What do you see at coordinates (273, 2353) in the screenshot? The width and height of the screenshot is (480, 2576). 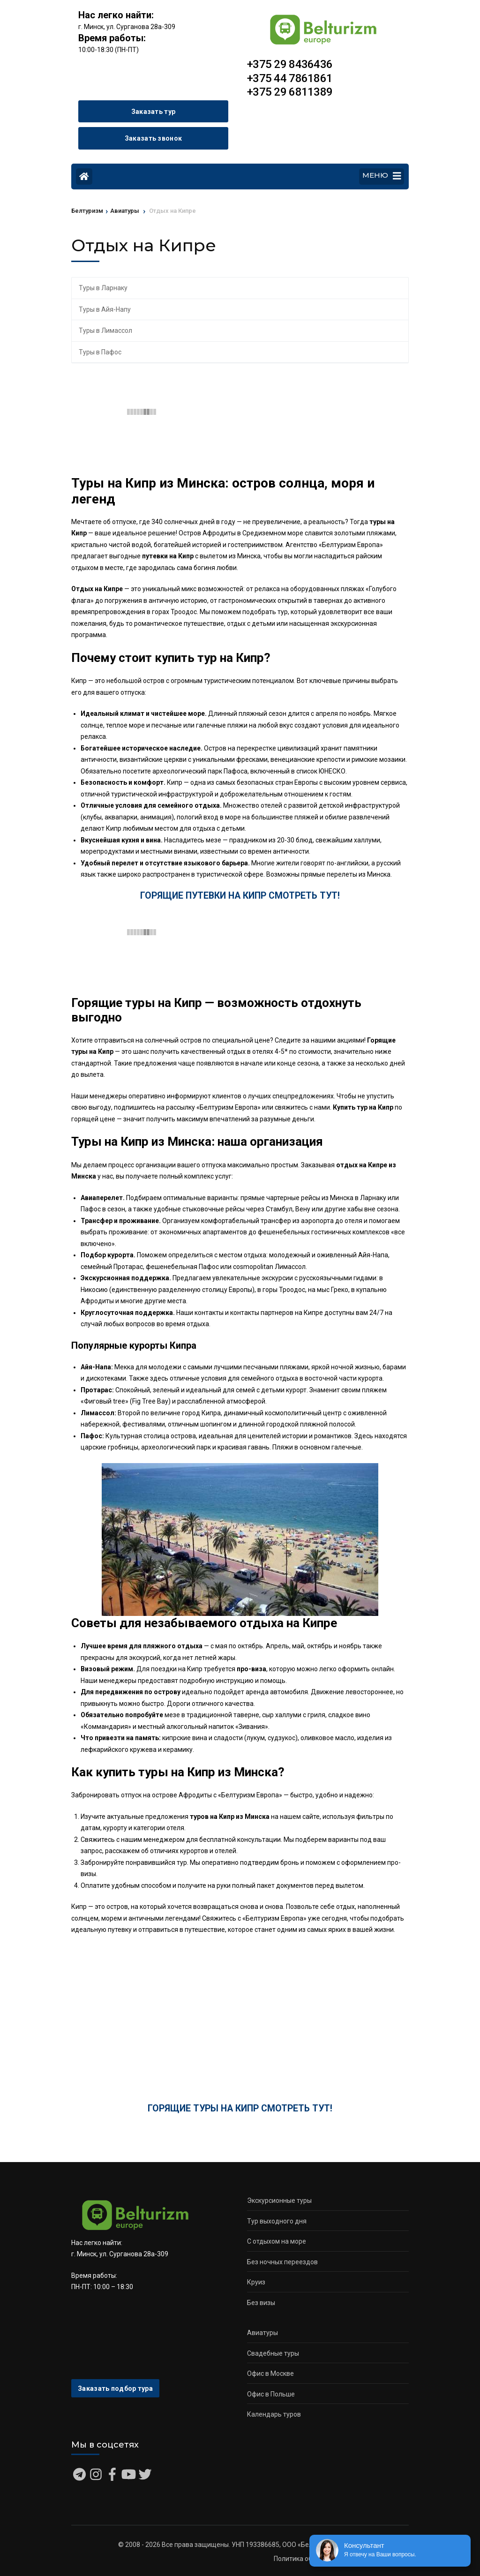 I see `Свадебные туры` at bounding box center [273, 2353].